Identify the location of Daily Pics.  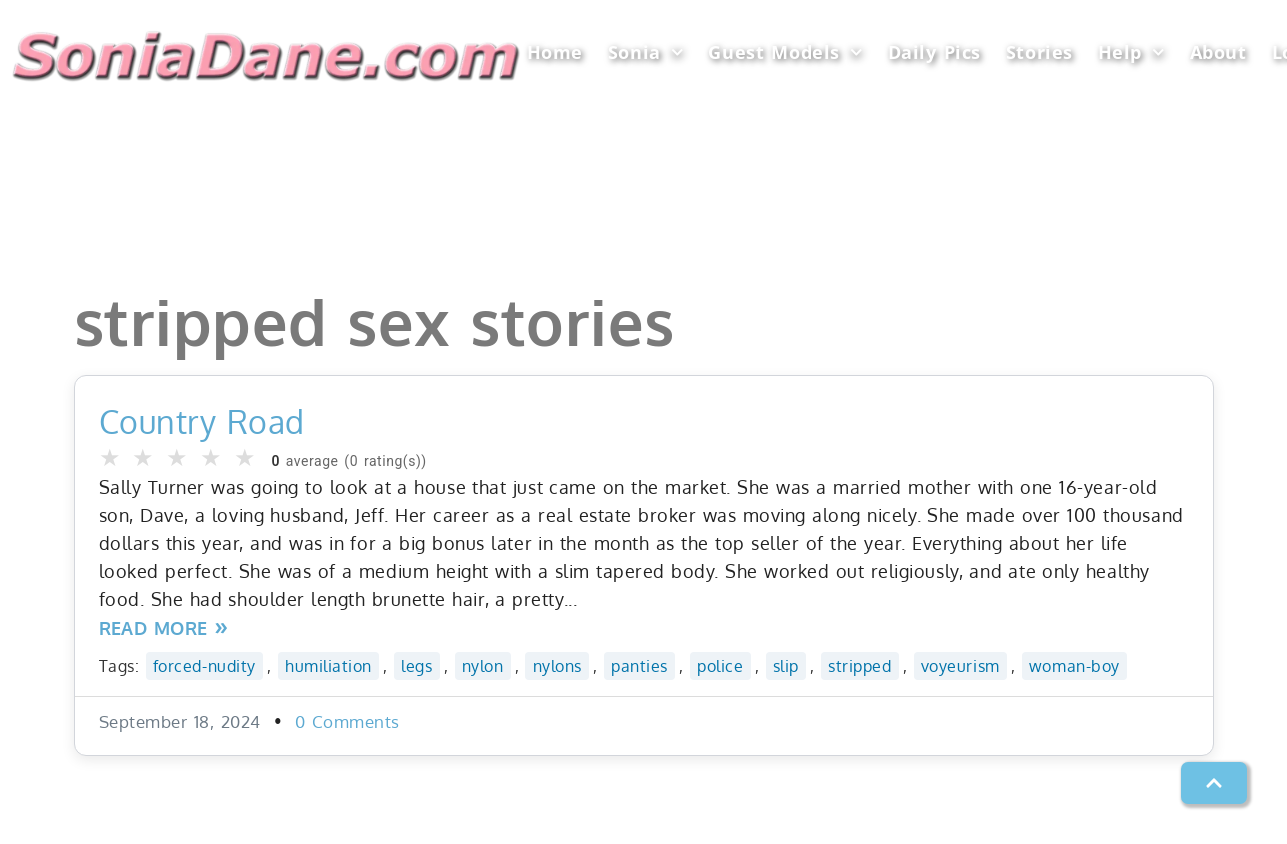
(934, 52).